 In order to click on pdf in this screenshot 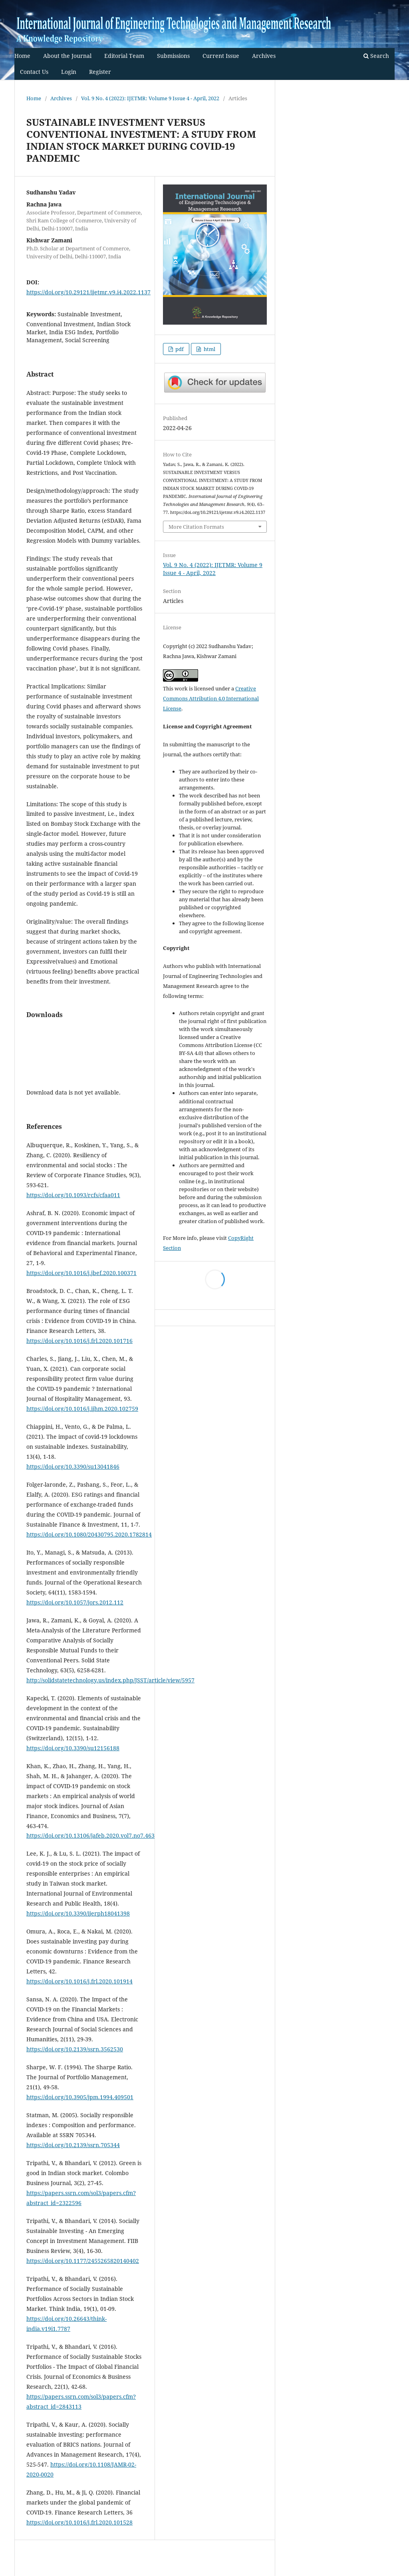, I will do `click(179, 349)`.